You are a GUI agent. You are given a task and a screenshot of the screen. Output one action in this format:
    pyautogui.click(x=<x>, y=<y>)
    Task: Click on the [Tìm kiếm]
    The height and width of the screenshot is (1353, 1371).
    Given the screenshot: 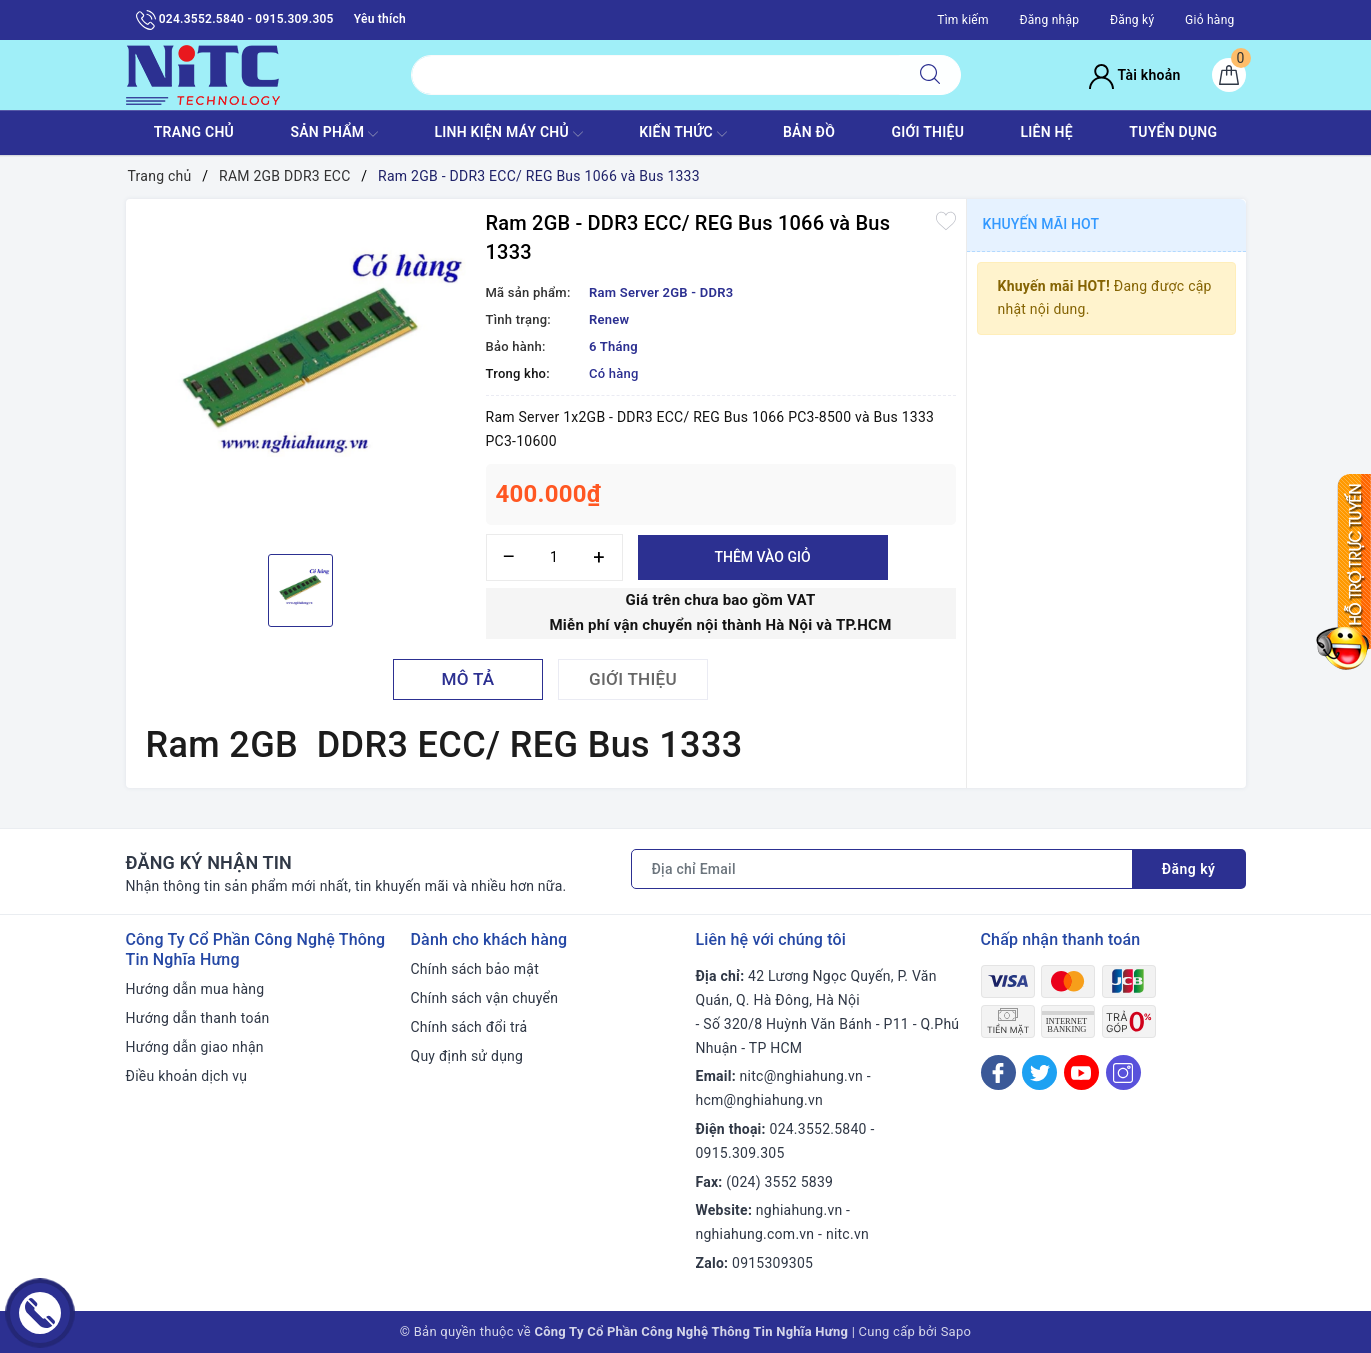 What is the action you would take?
    pyautogui.click(x=930, y=75)
    